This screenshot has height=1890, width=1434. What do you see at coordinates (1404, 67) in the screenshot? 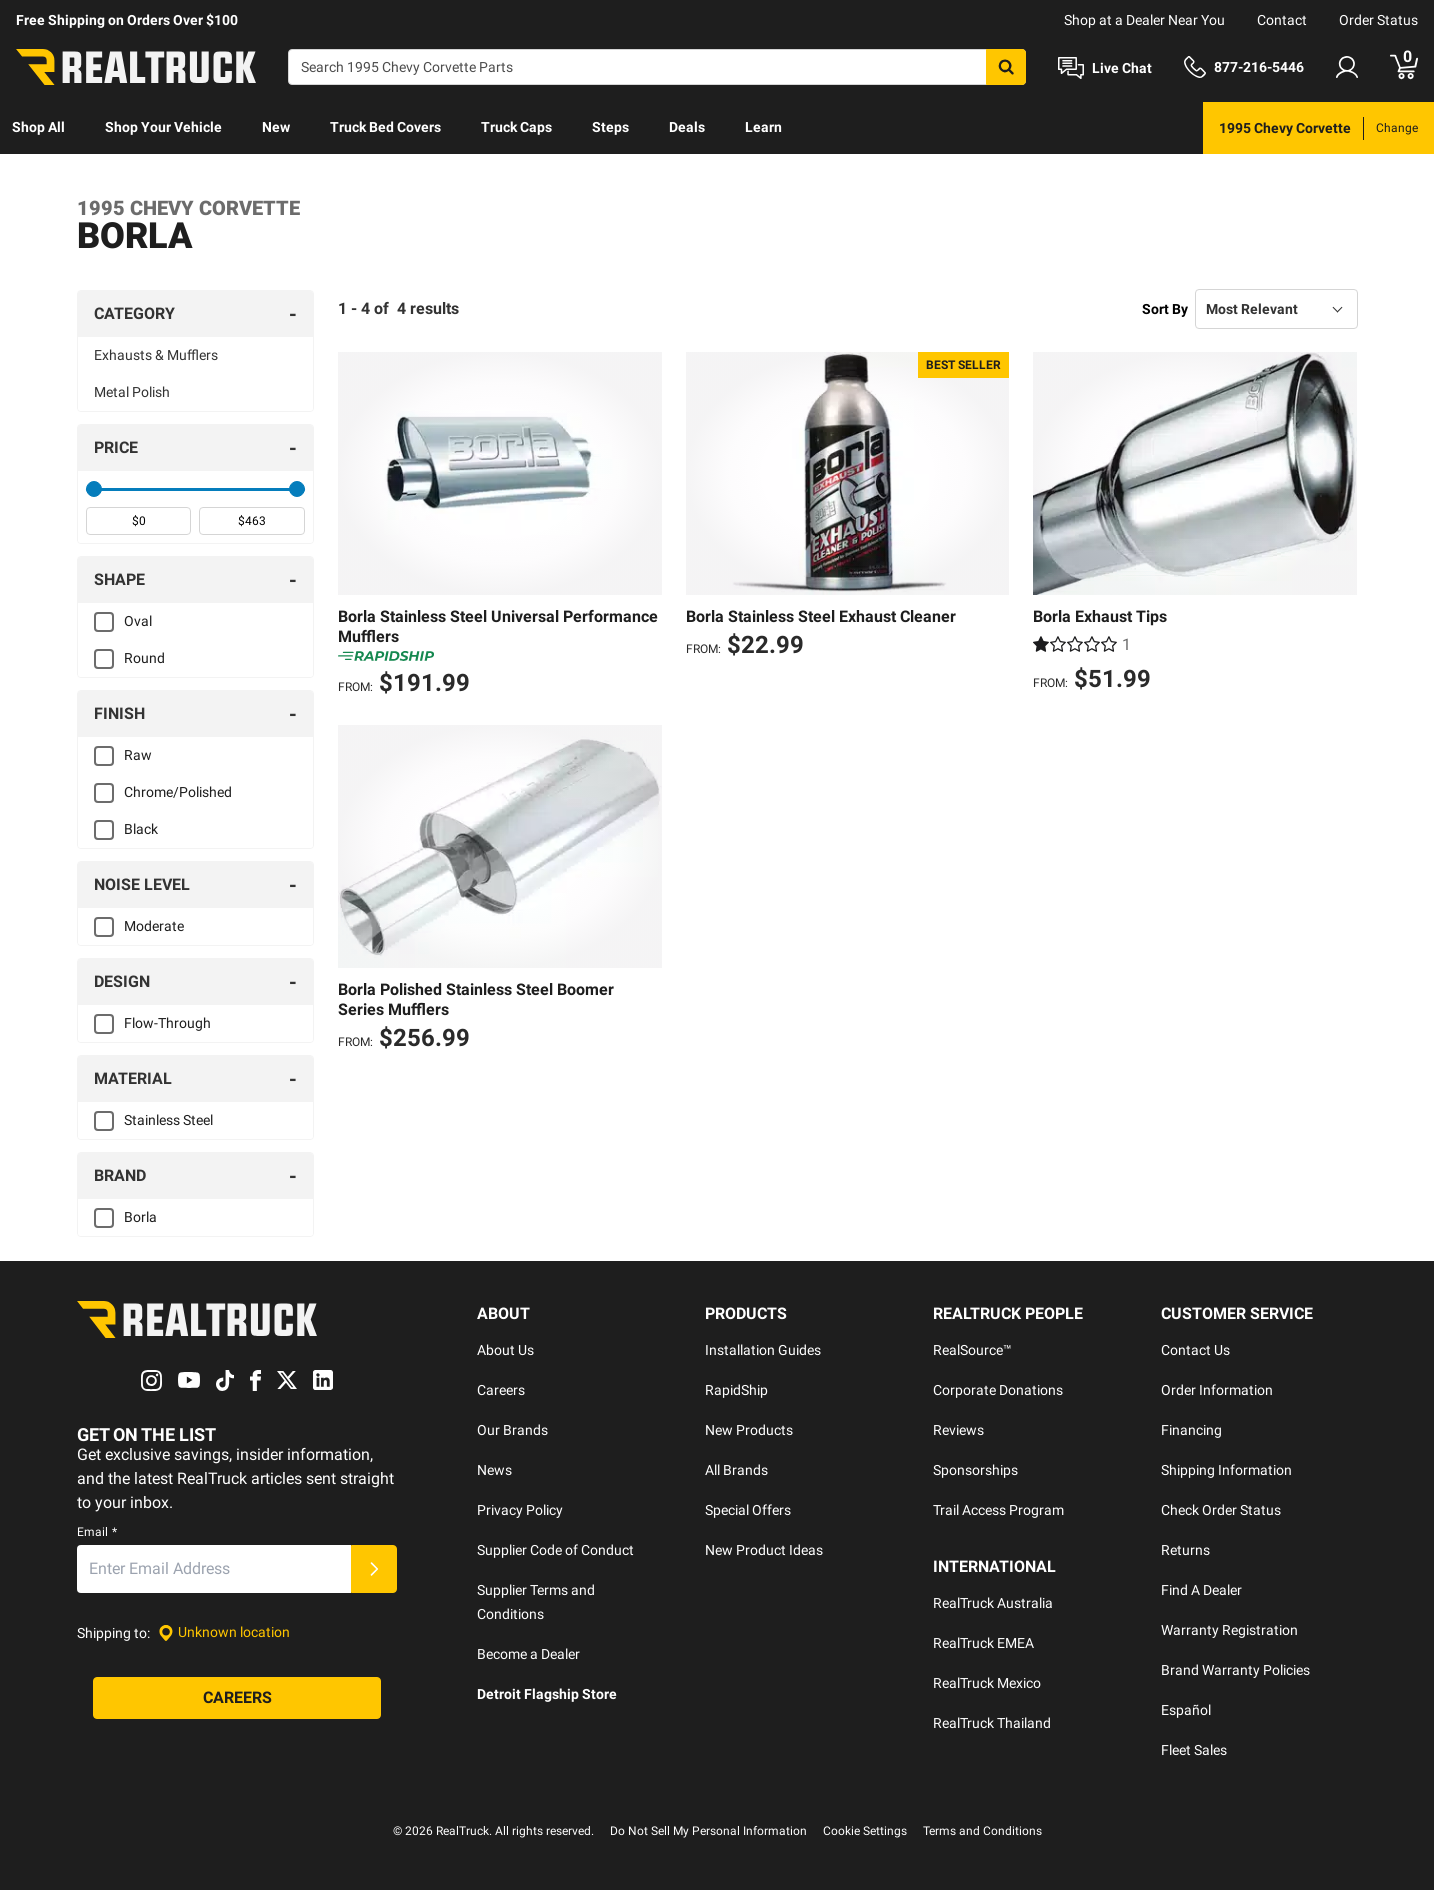
I see `[Go to cart]` at bounding box center [1404, 67].